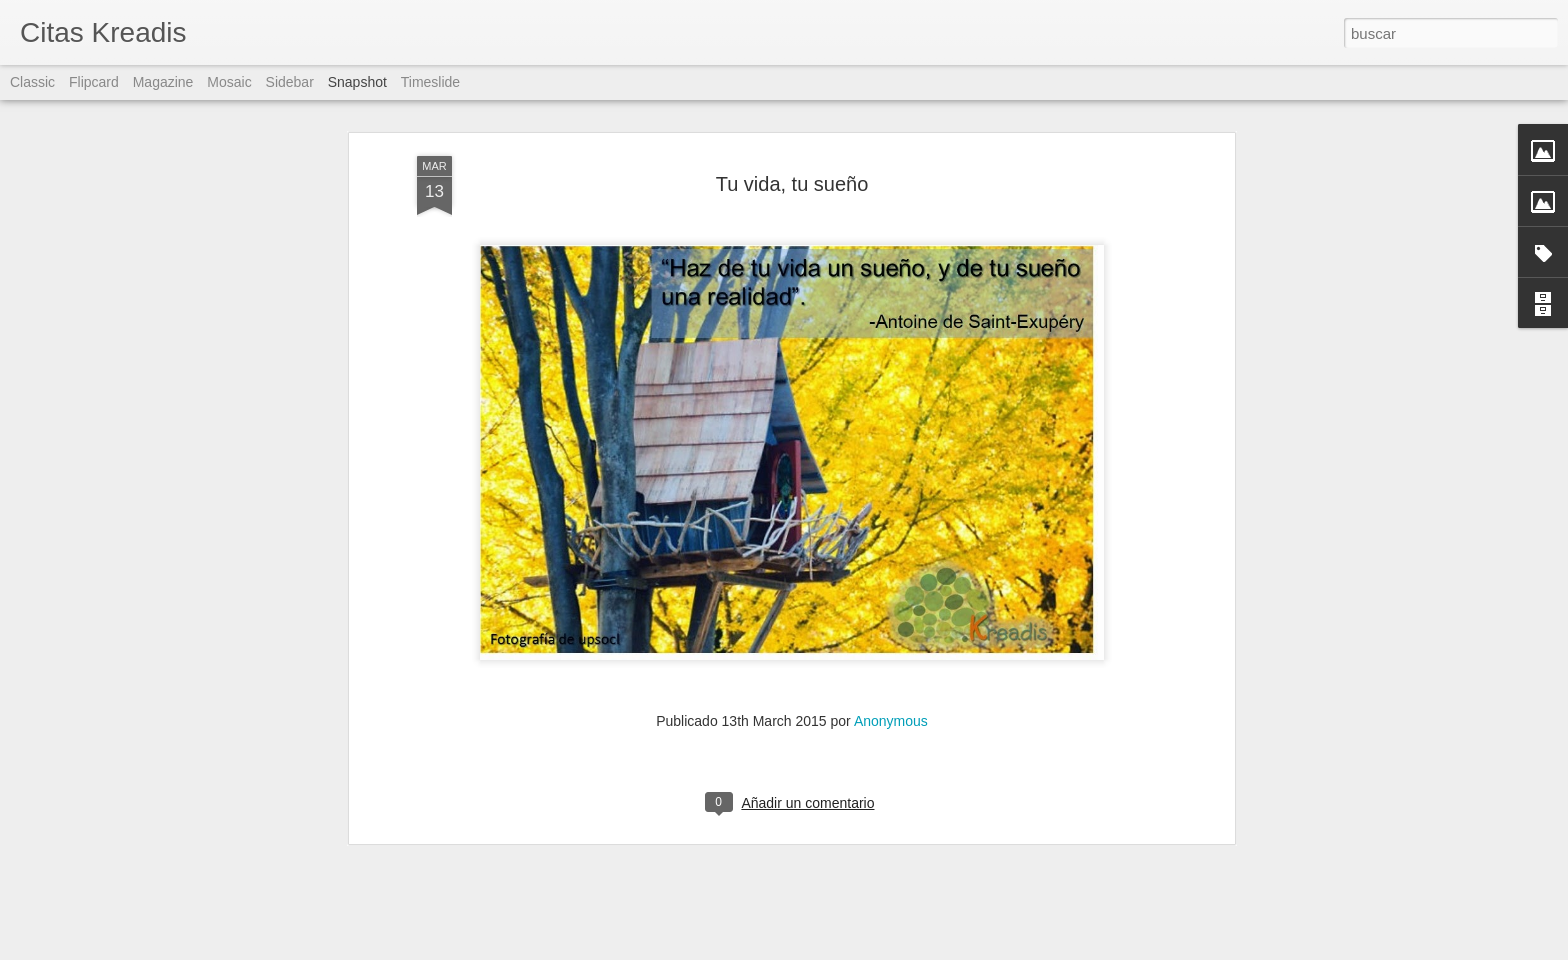  I want to click on Sidebar, so click(290, 82).